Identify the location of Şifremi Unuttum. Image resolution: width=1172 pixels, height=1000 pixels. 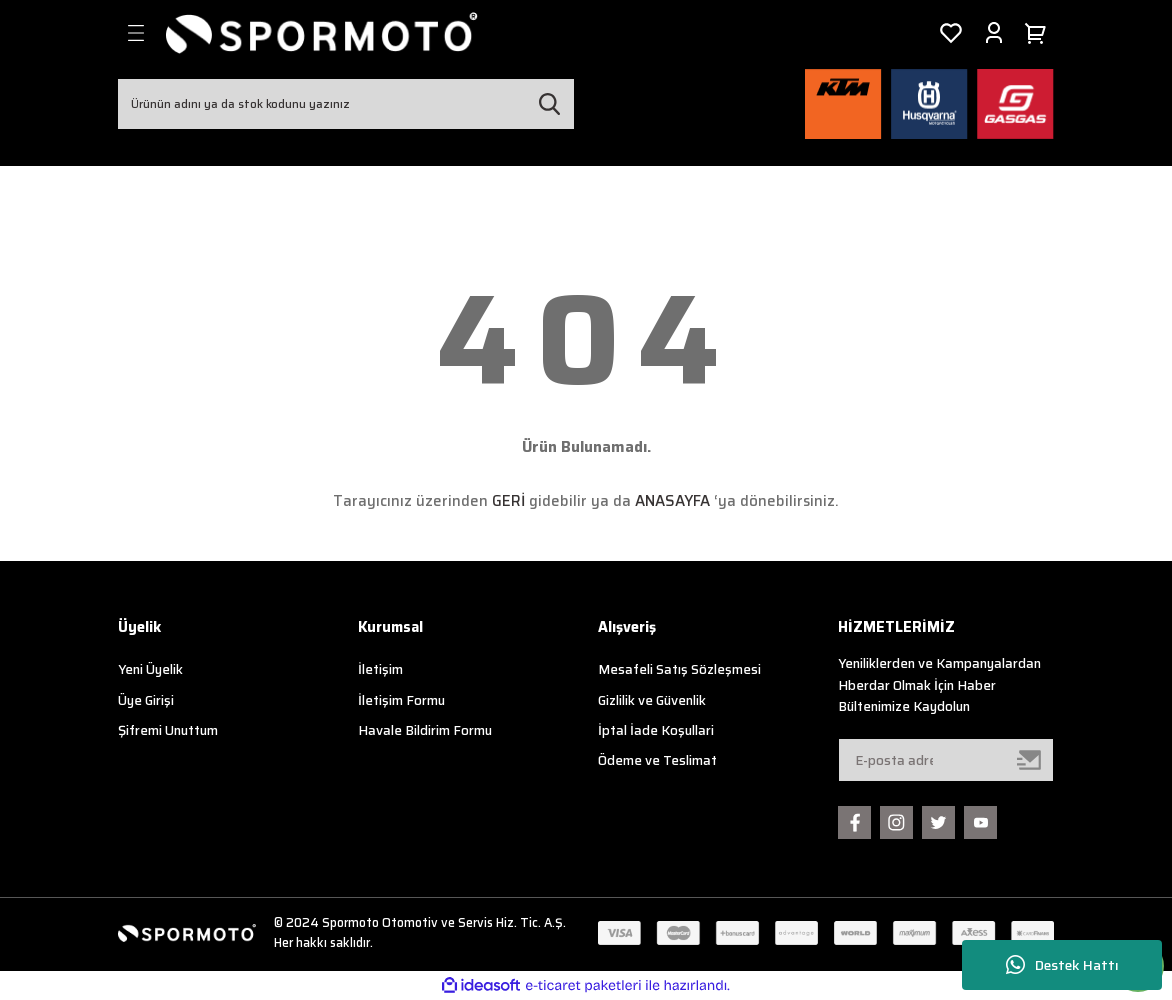
(168, 730).